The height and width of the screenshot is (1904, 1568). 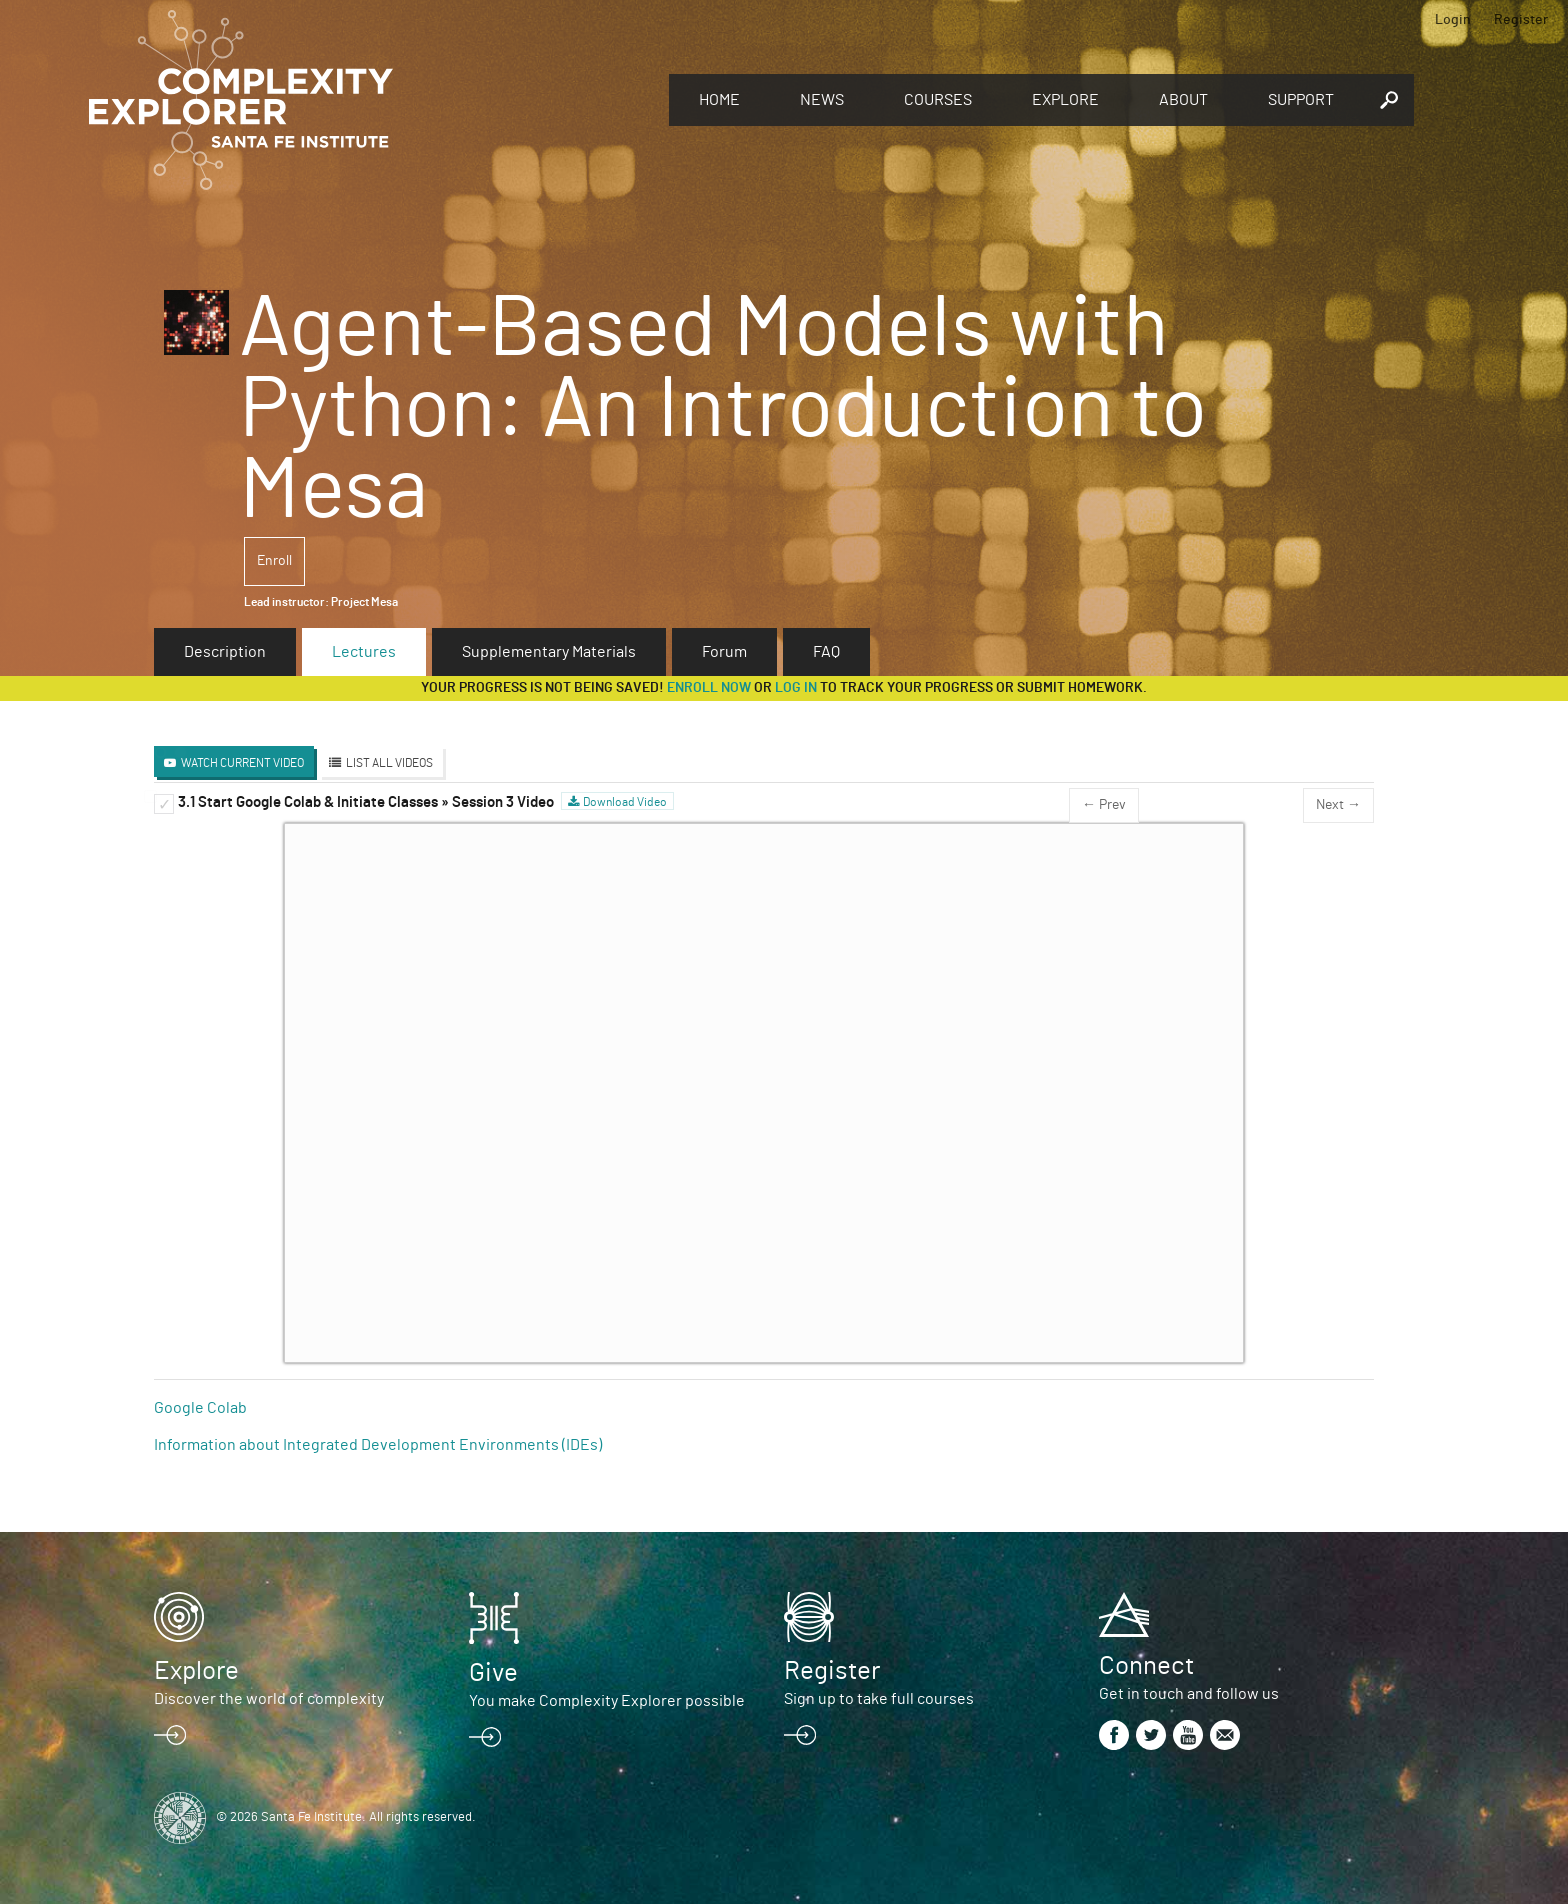 I want to click on About, so click(x=1183, y=100).